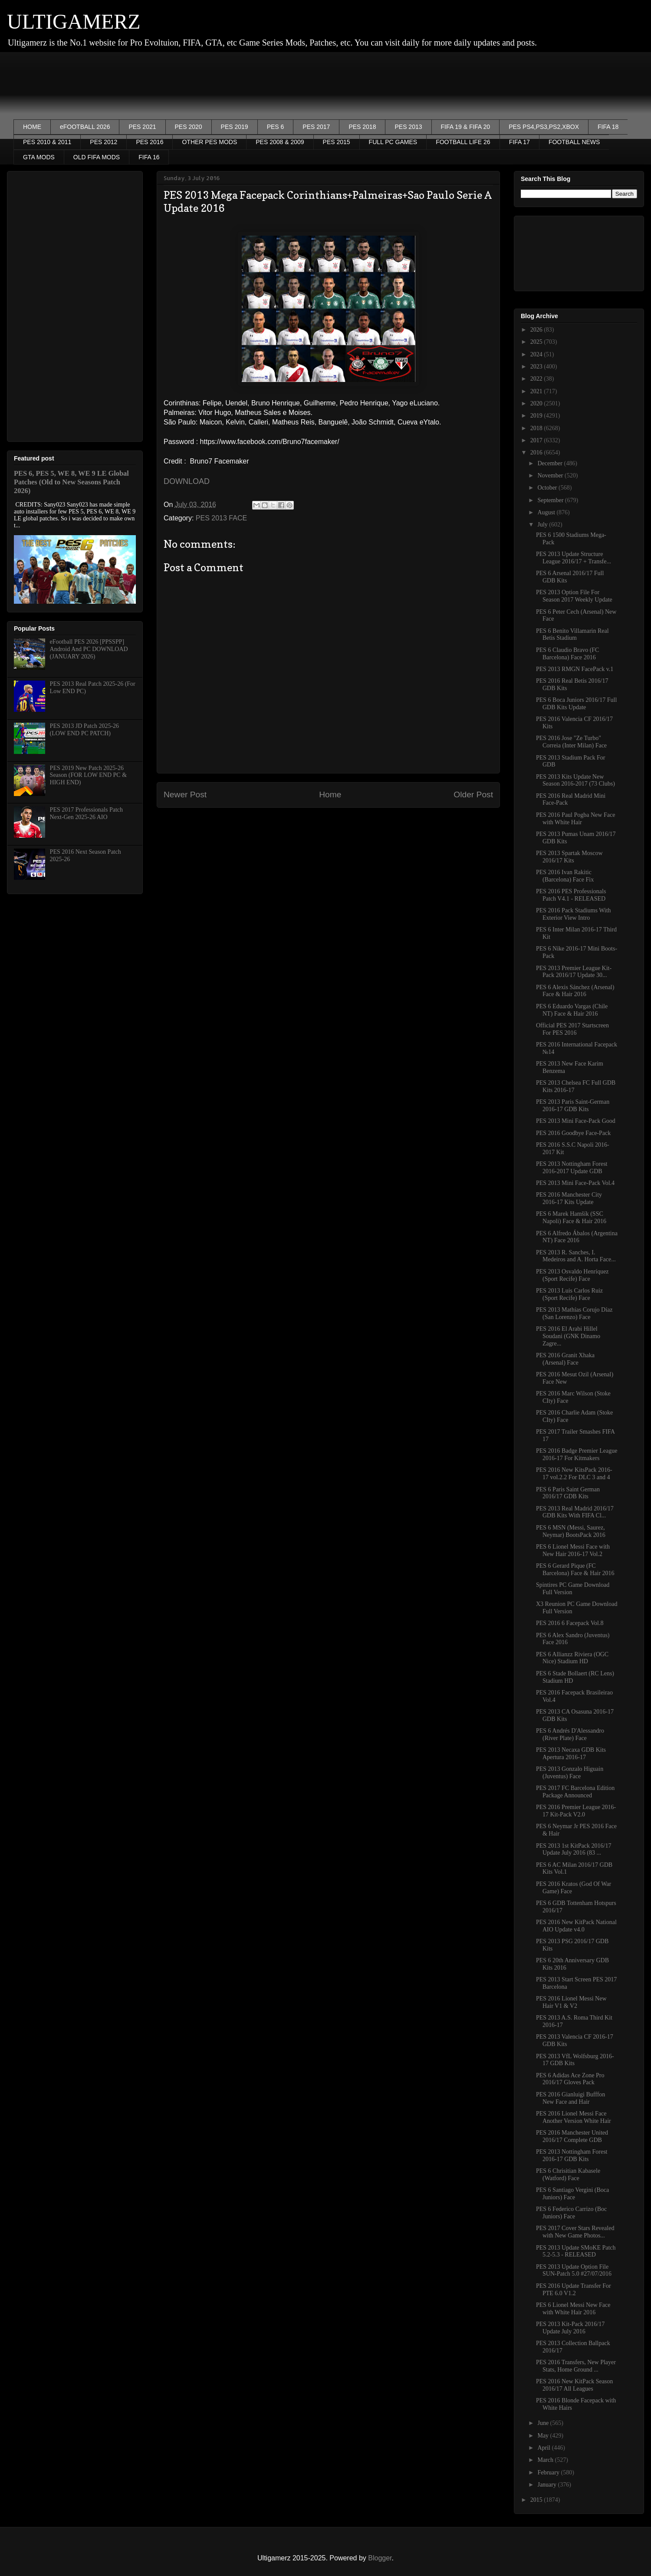 This screenshot has height=2576, width=651. I want to click on PES 2017 FC Barcelona Edition Package Announced, so click(575, 1792).